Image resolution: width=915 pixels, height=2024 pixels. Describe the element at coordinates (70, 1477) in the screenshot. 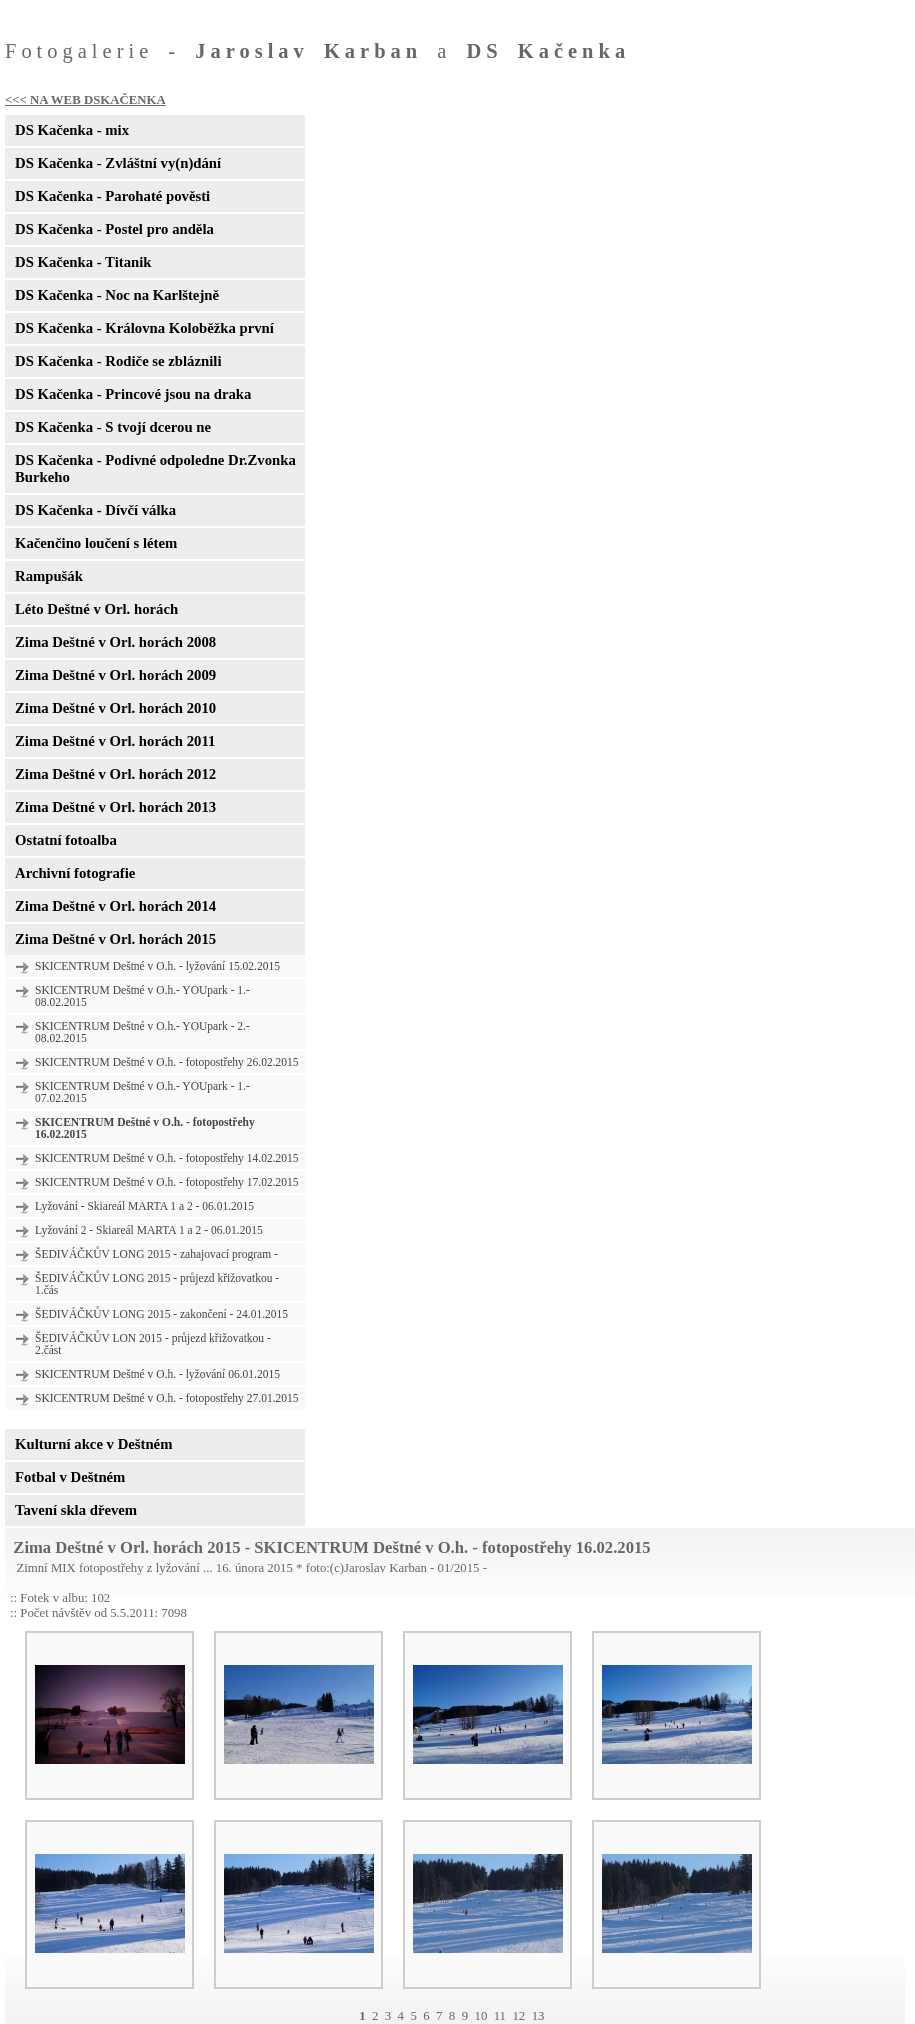

I see `Fotbal v Deštném` at that location.